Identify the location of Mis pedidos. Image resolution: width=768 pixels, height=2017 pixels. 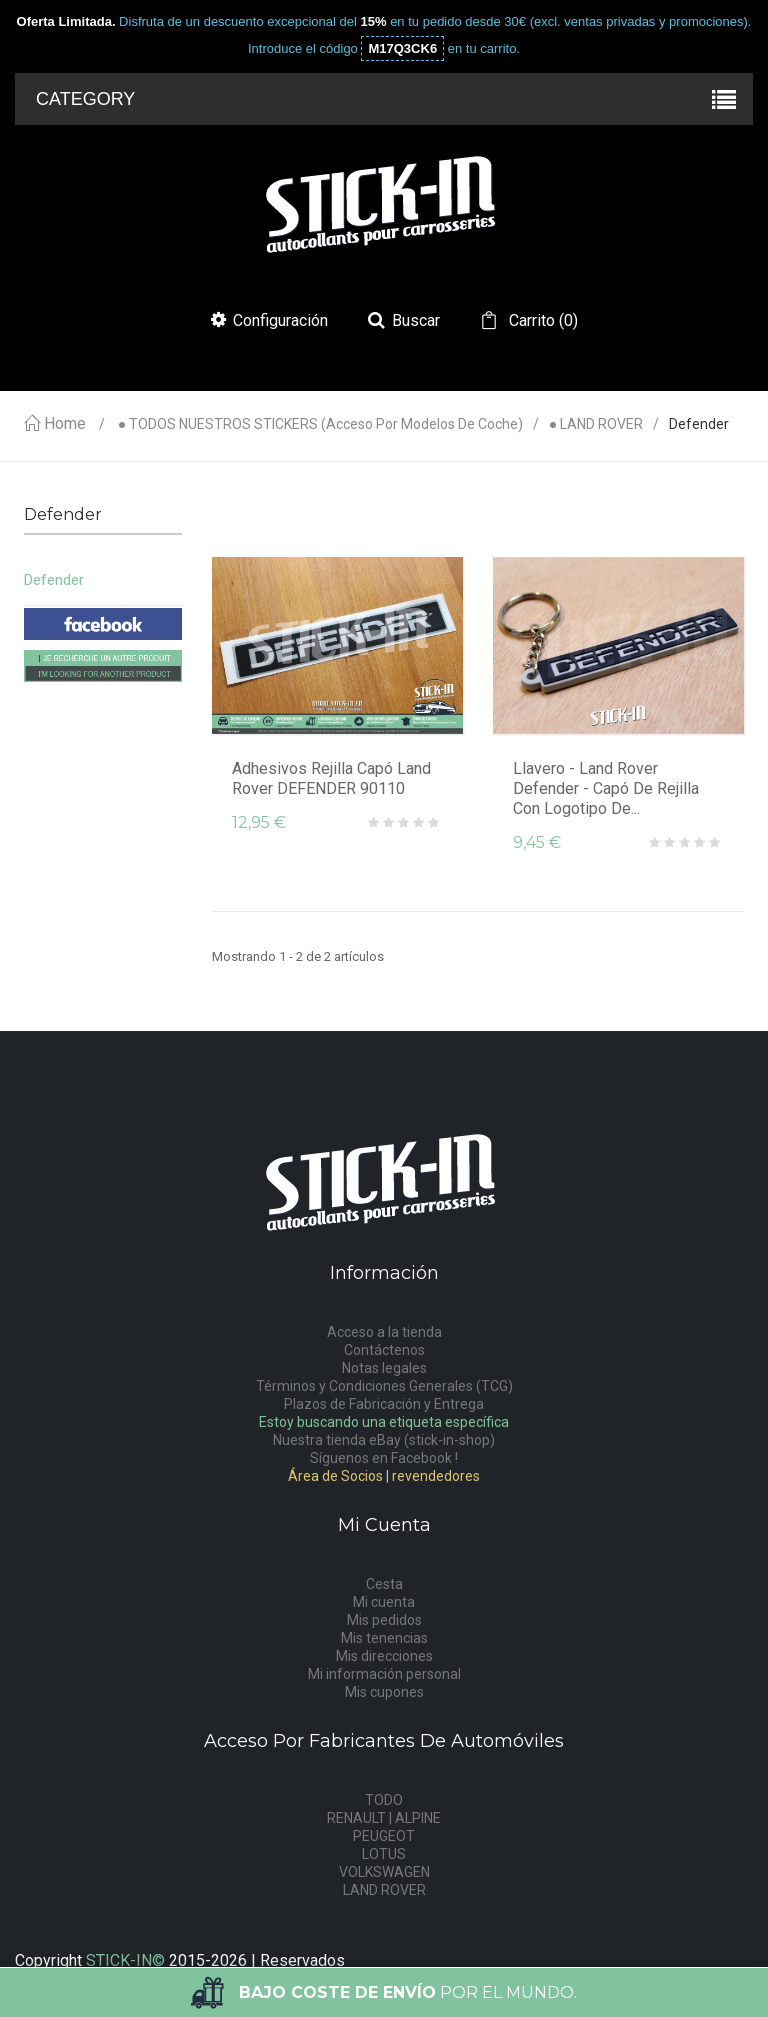
(384, 1620).